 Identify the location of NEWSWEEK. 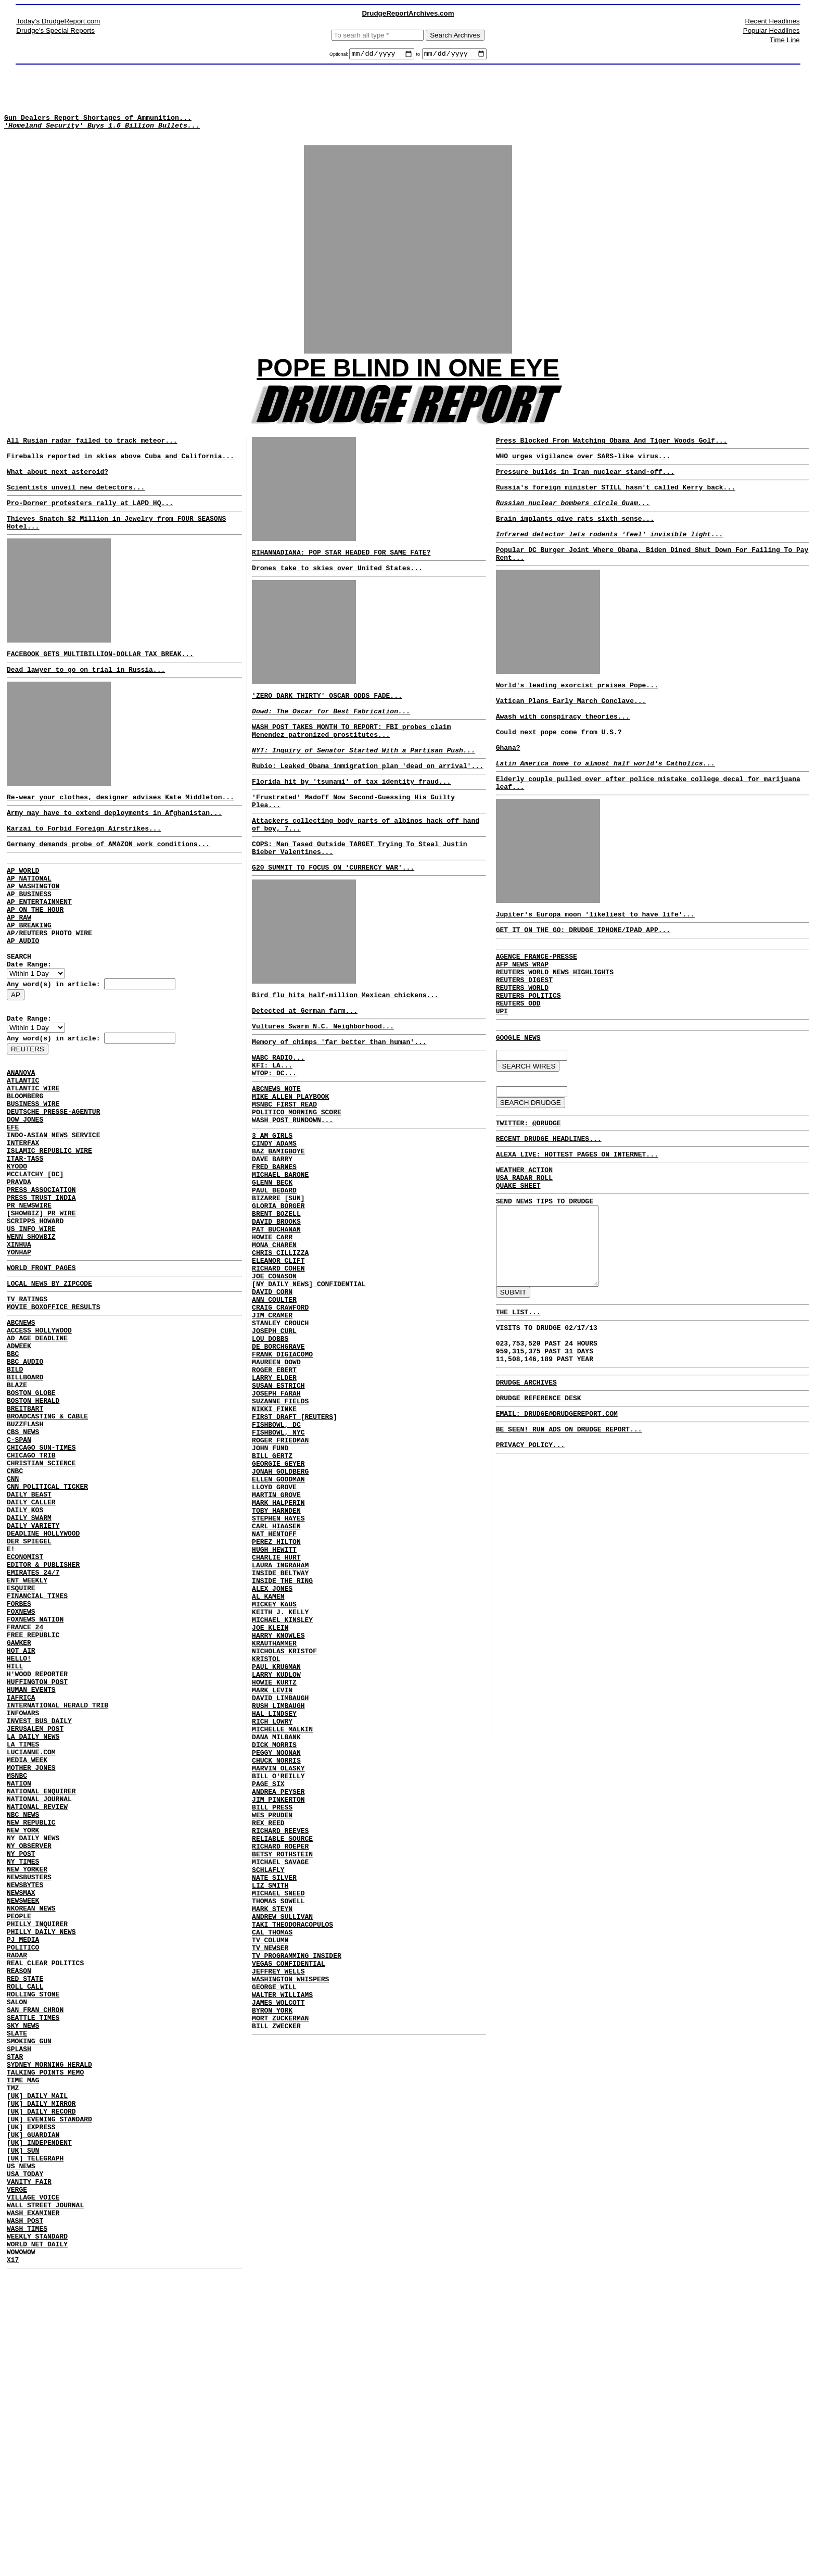
(23, 2129).